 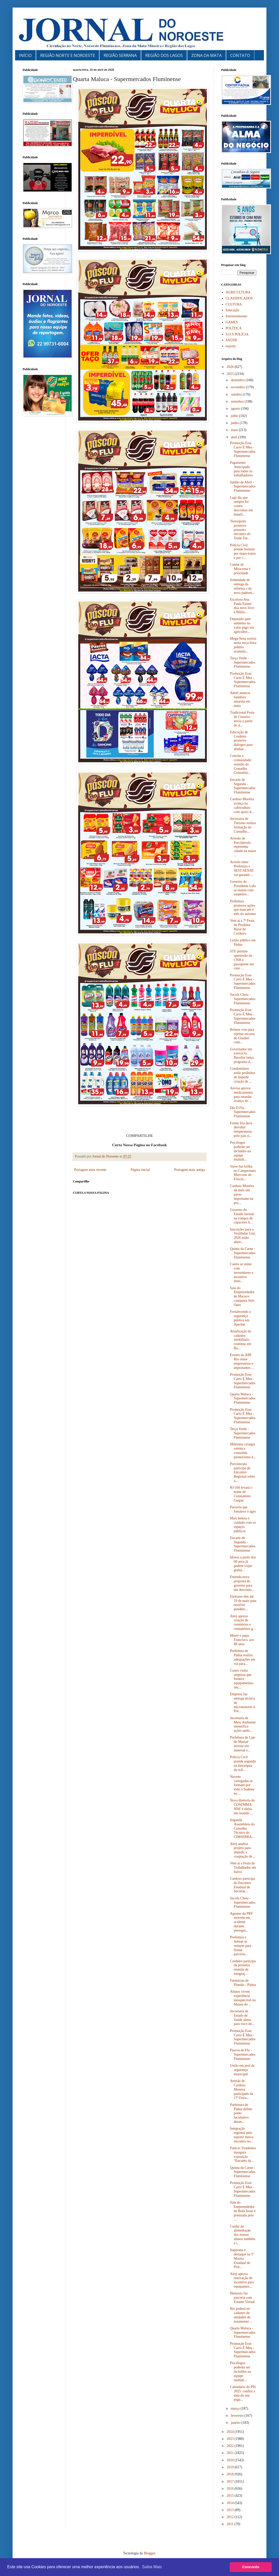 What do you see at coordinates (242, 2054) in the screenshot?
I see `Páscoa do Flu - Supermercados Fluminense` at bounding box center [242, 2054].